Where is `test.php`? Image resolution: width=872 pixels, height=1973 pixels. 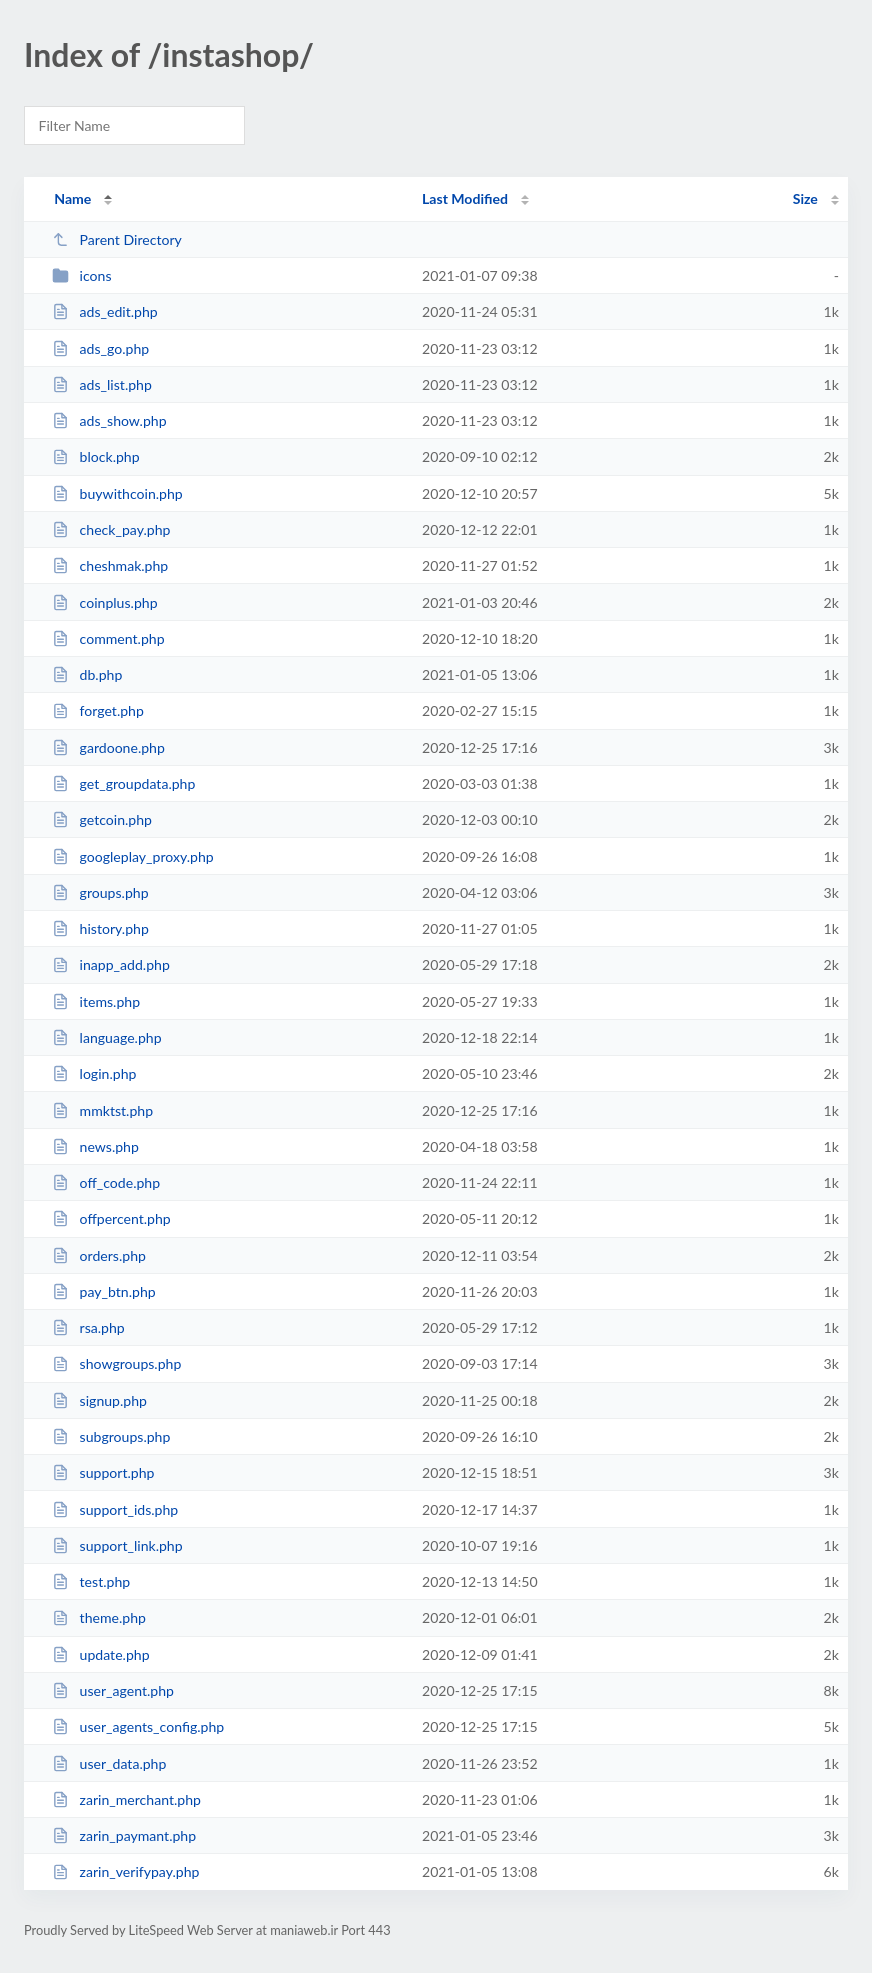
test.php is located at coordinates (91, 1581).